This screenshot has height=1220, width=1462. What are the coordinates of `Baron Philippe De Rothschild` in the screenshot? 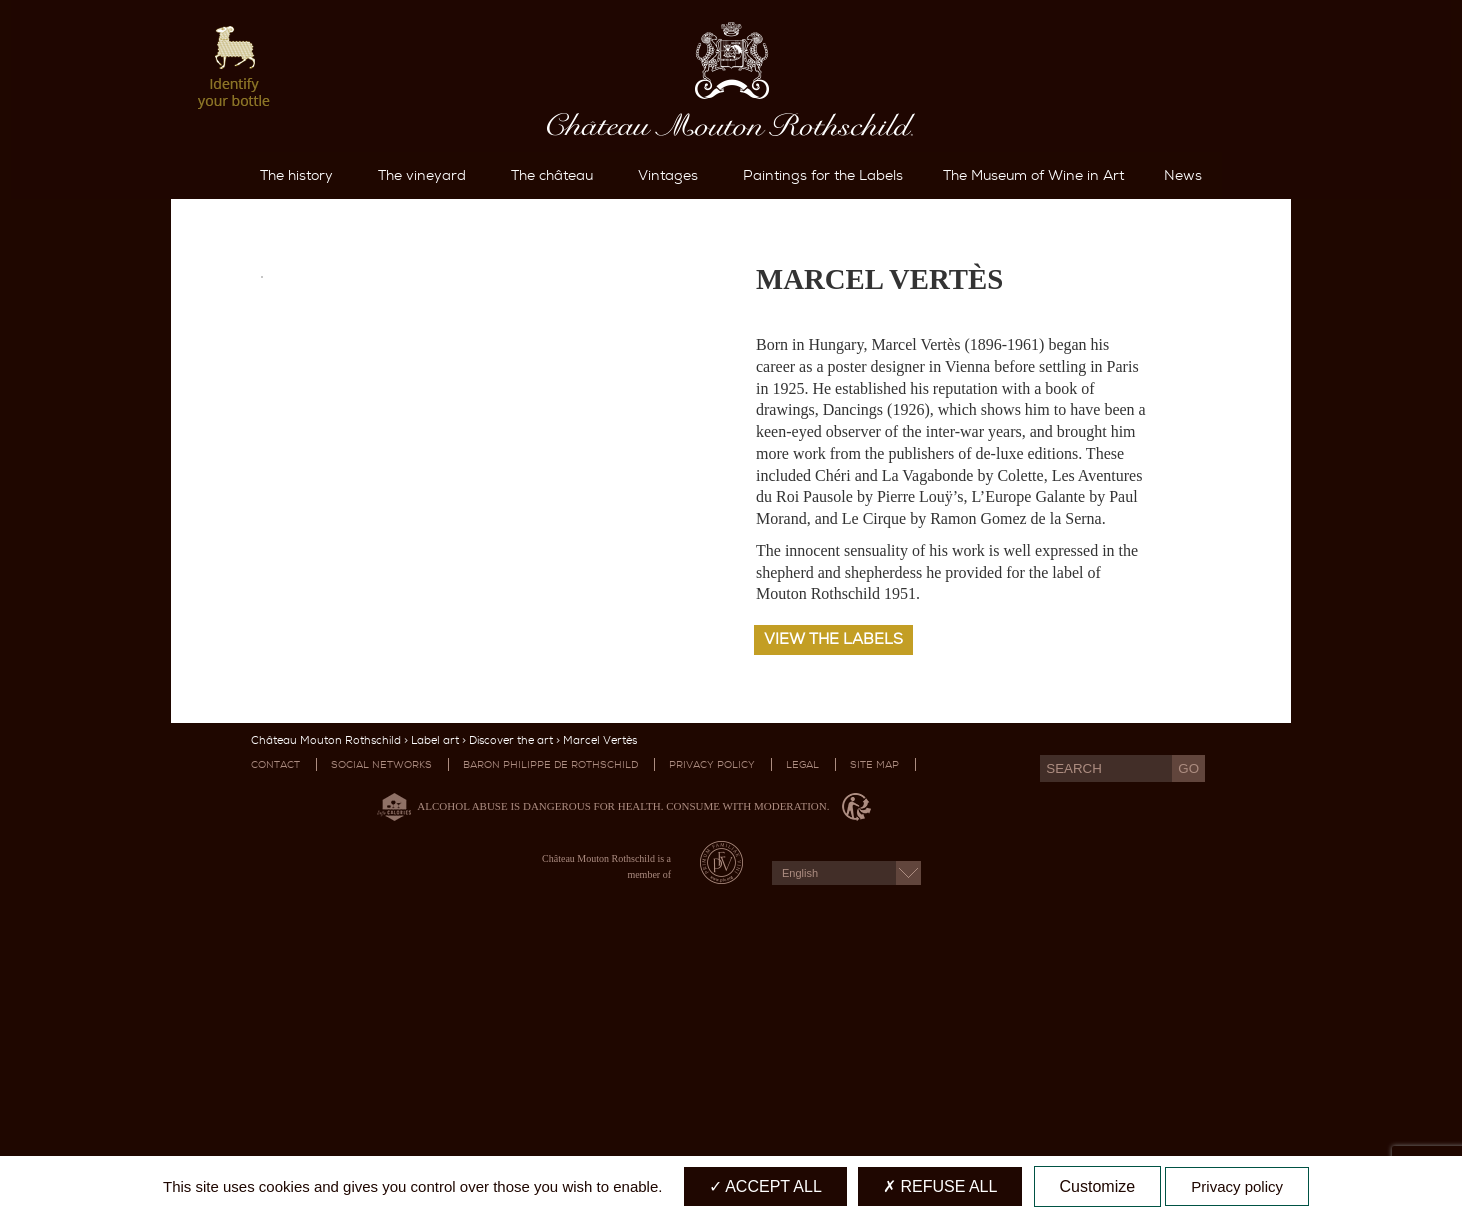 It's located at (550, 1020).